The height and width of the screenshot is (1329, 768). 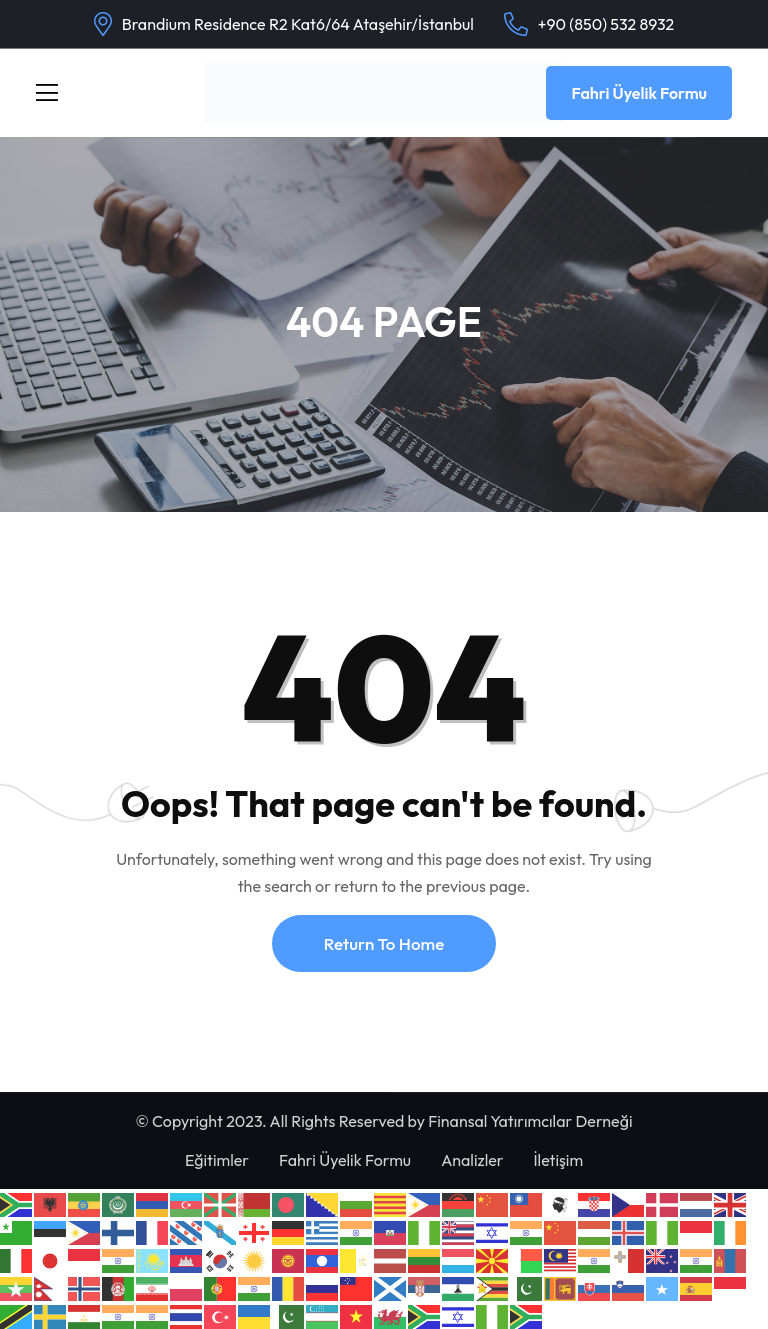 What do you see at coordinates (558, 1160) in the screenshot?
I see `İletişim` at bounding box center [558, 1160].